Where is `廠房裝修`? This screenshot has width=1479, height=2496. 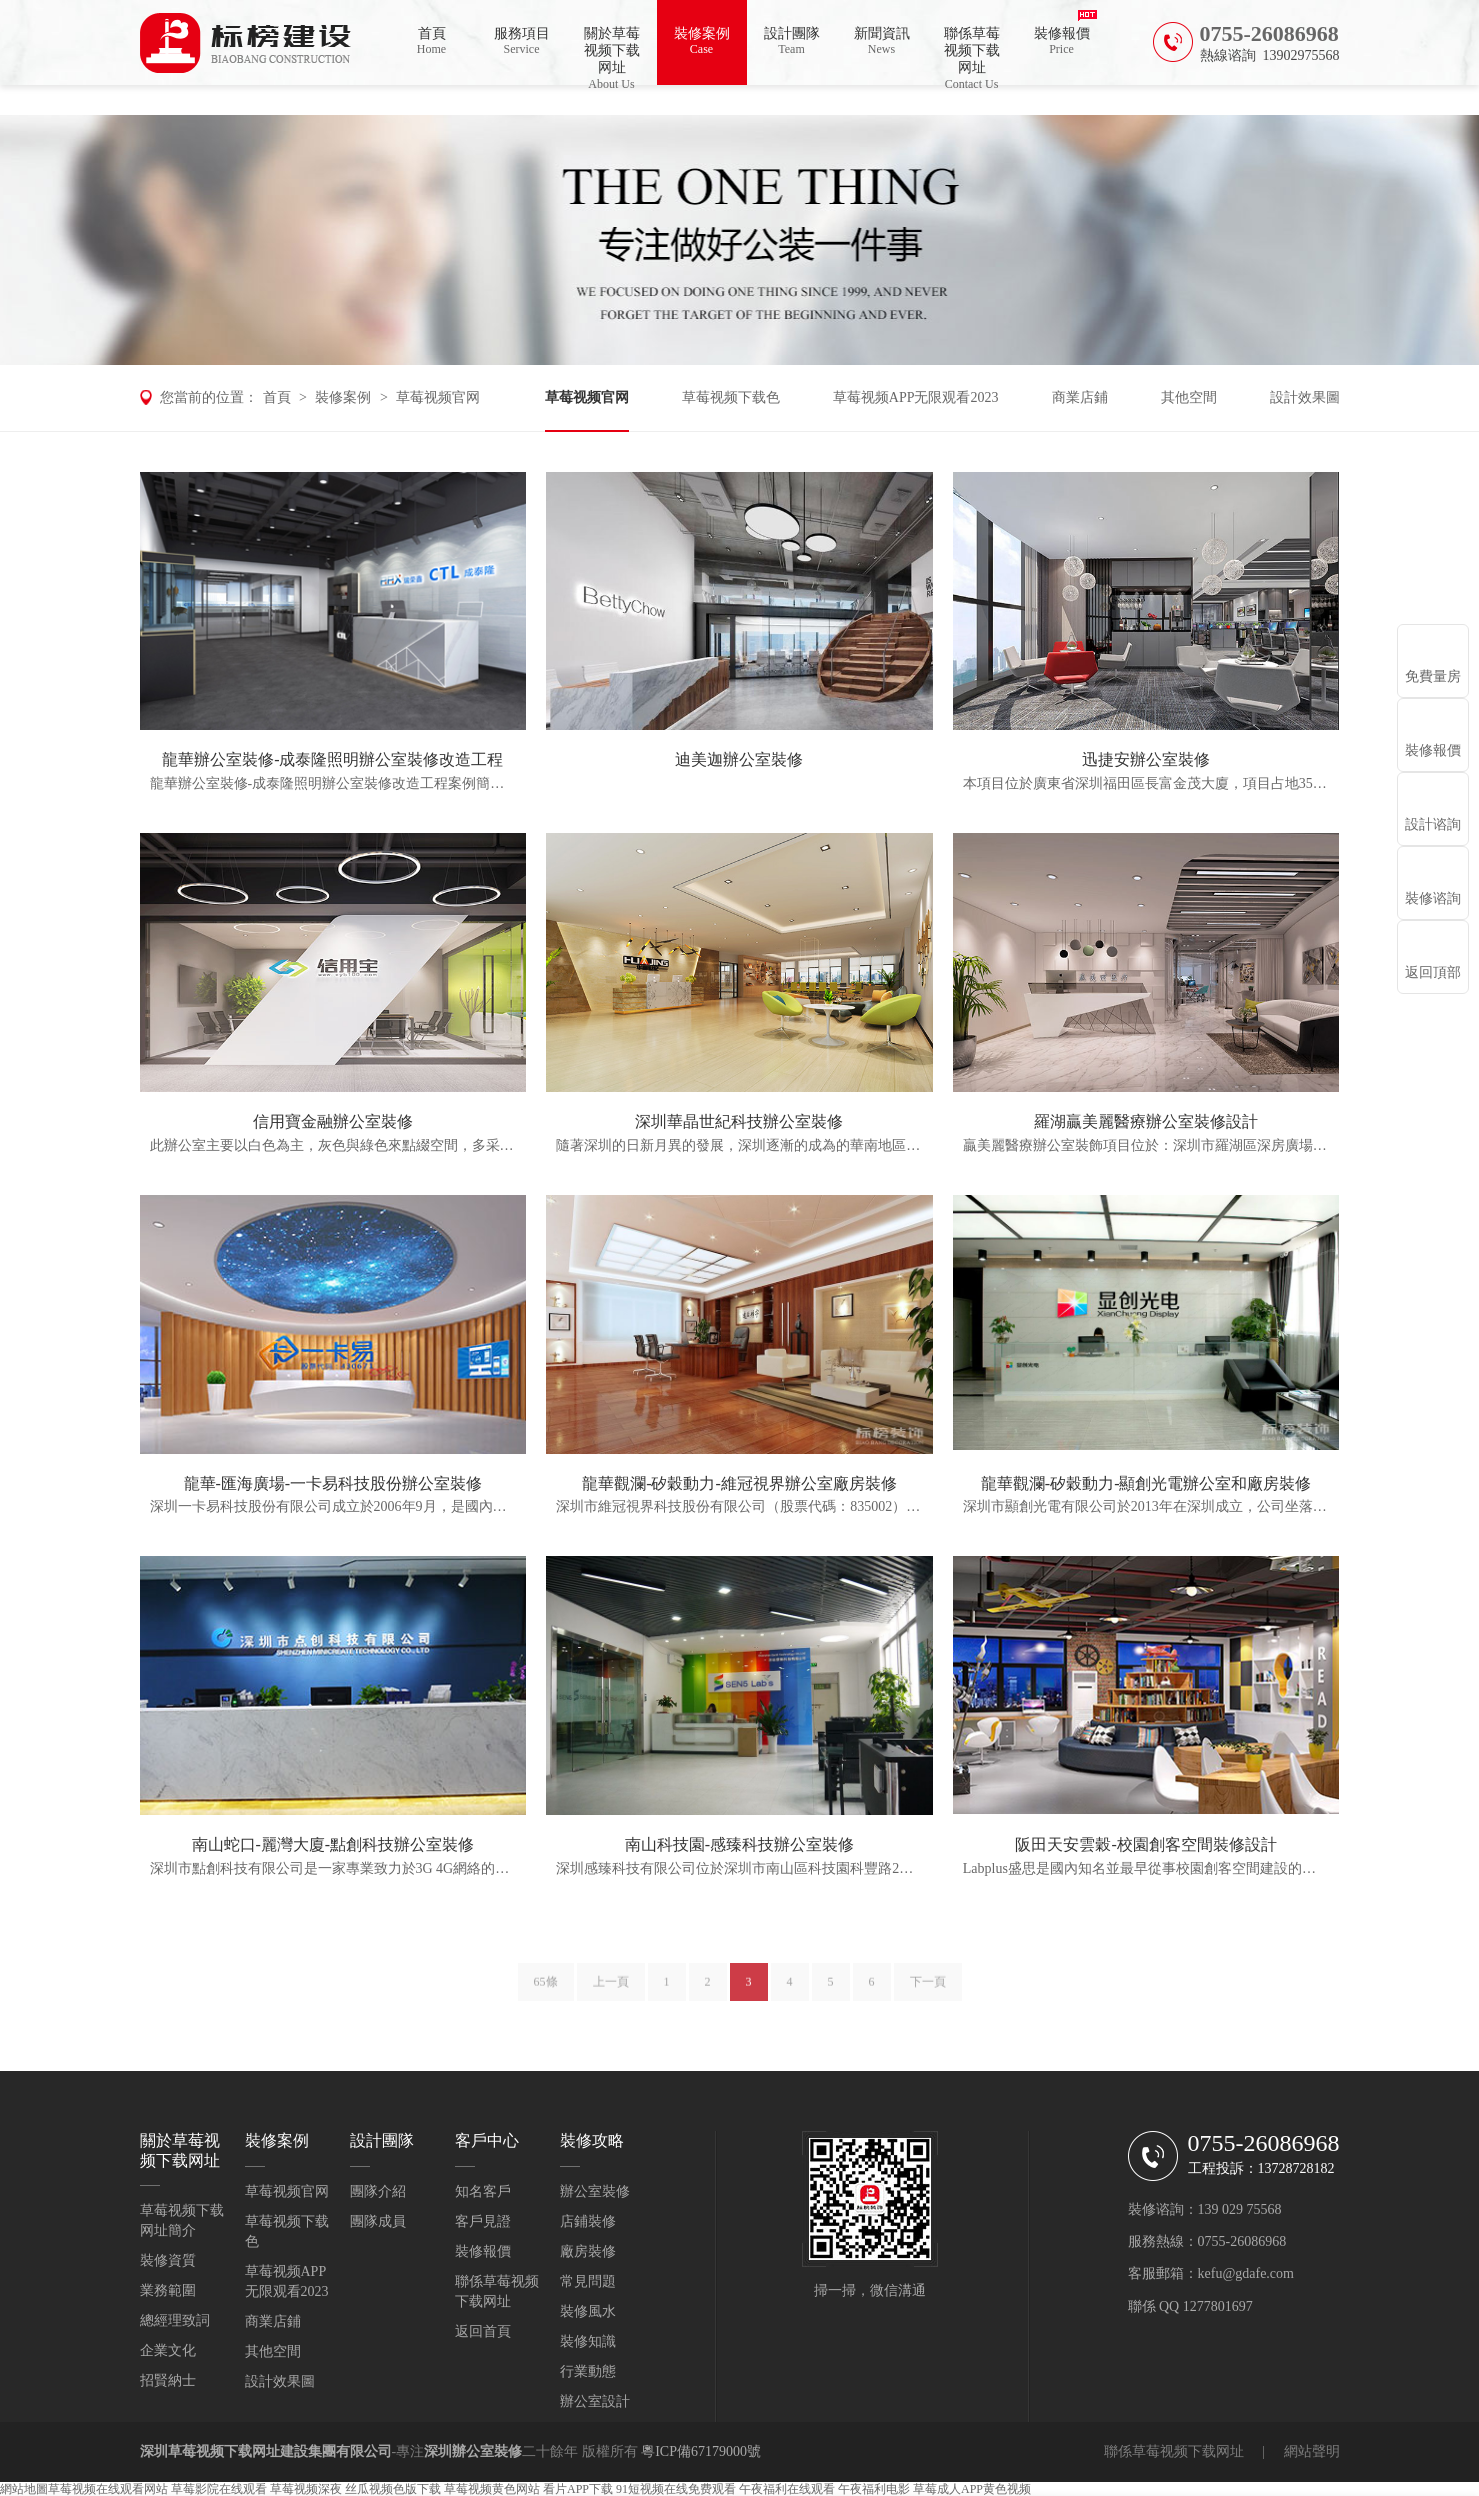 廠房裝修 is located at coordinates (588, 2251).